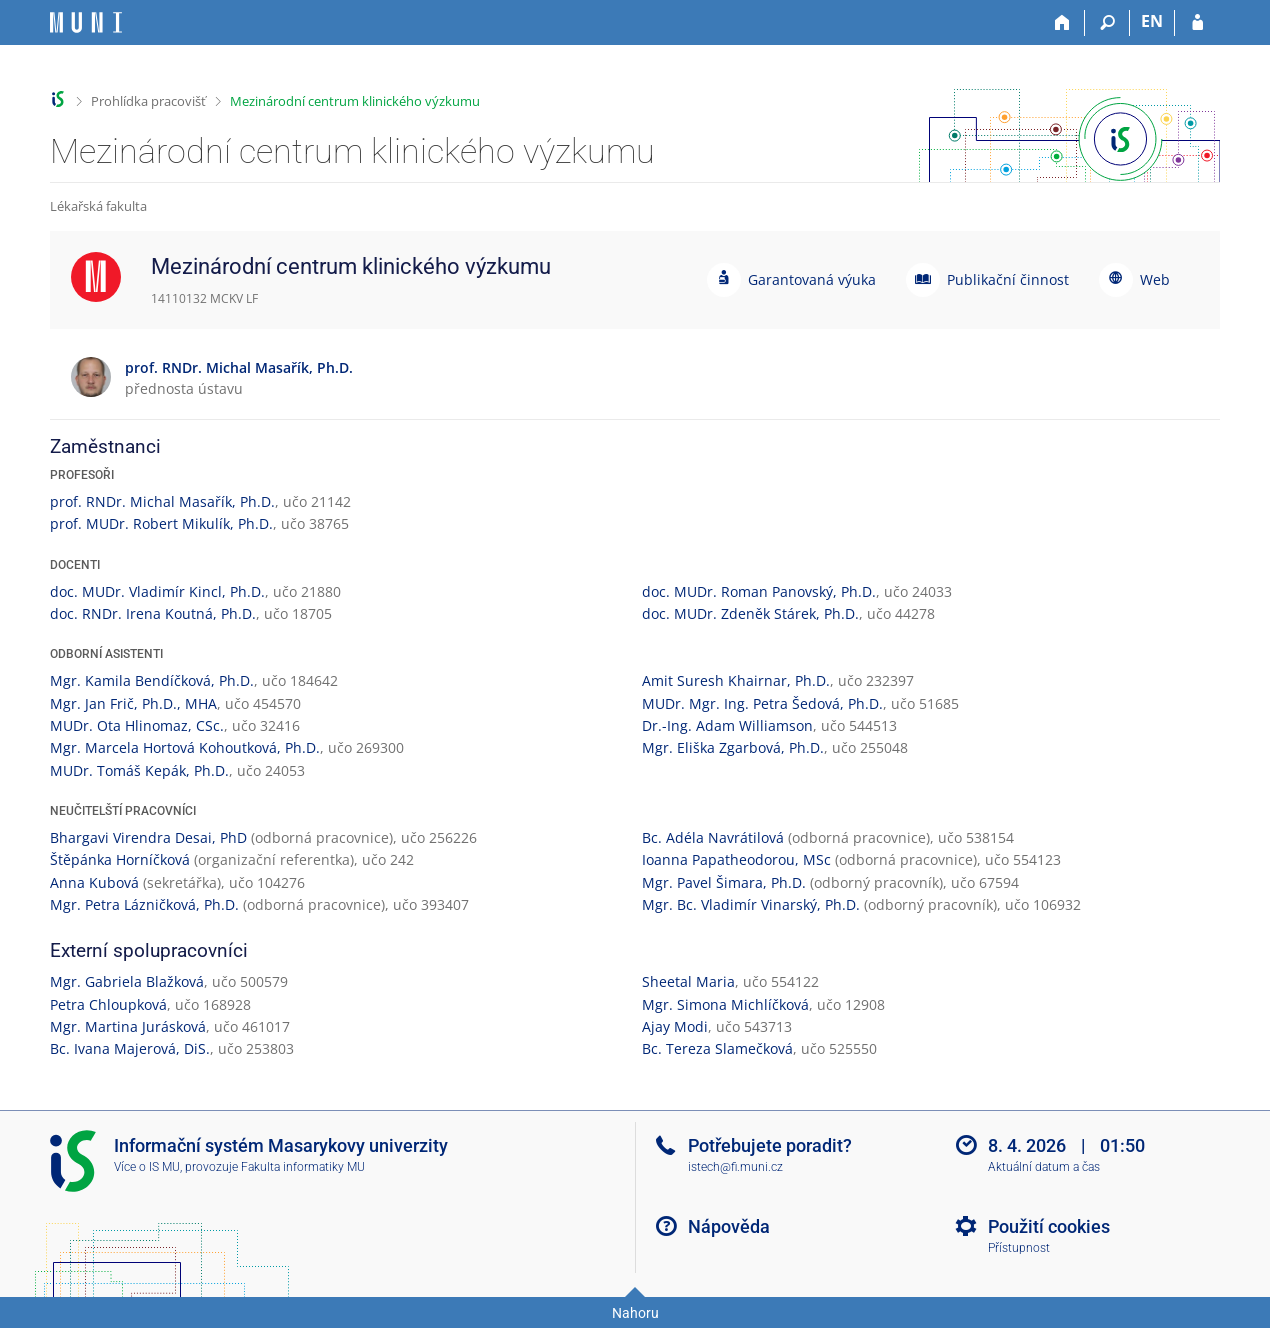  Describe the element at coordinates (128, 1026) in the screenshot. I see `Mgr. Martina Jurásková` at that location.